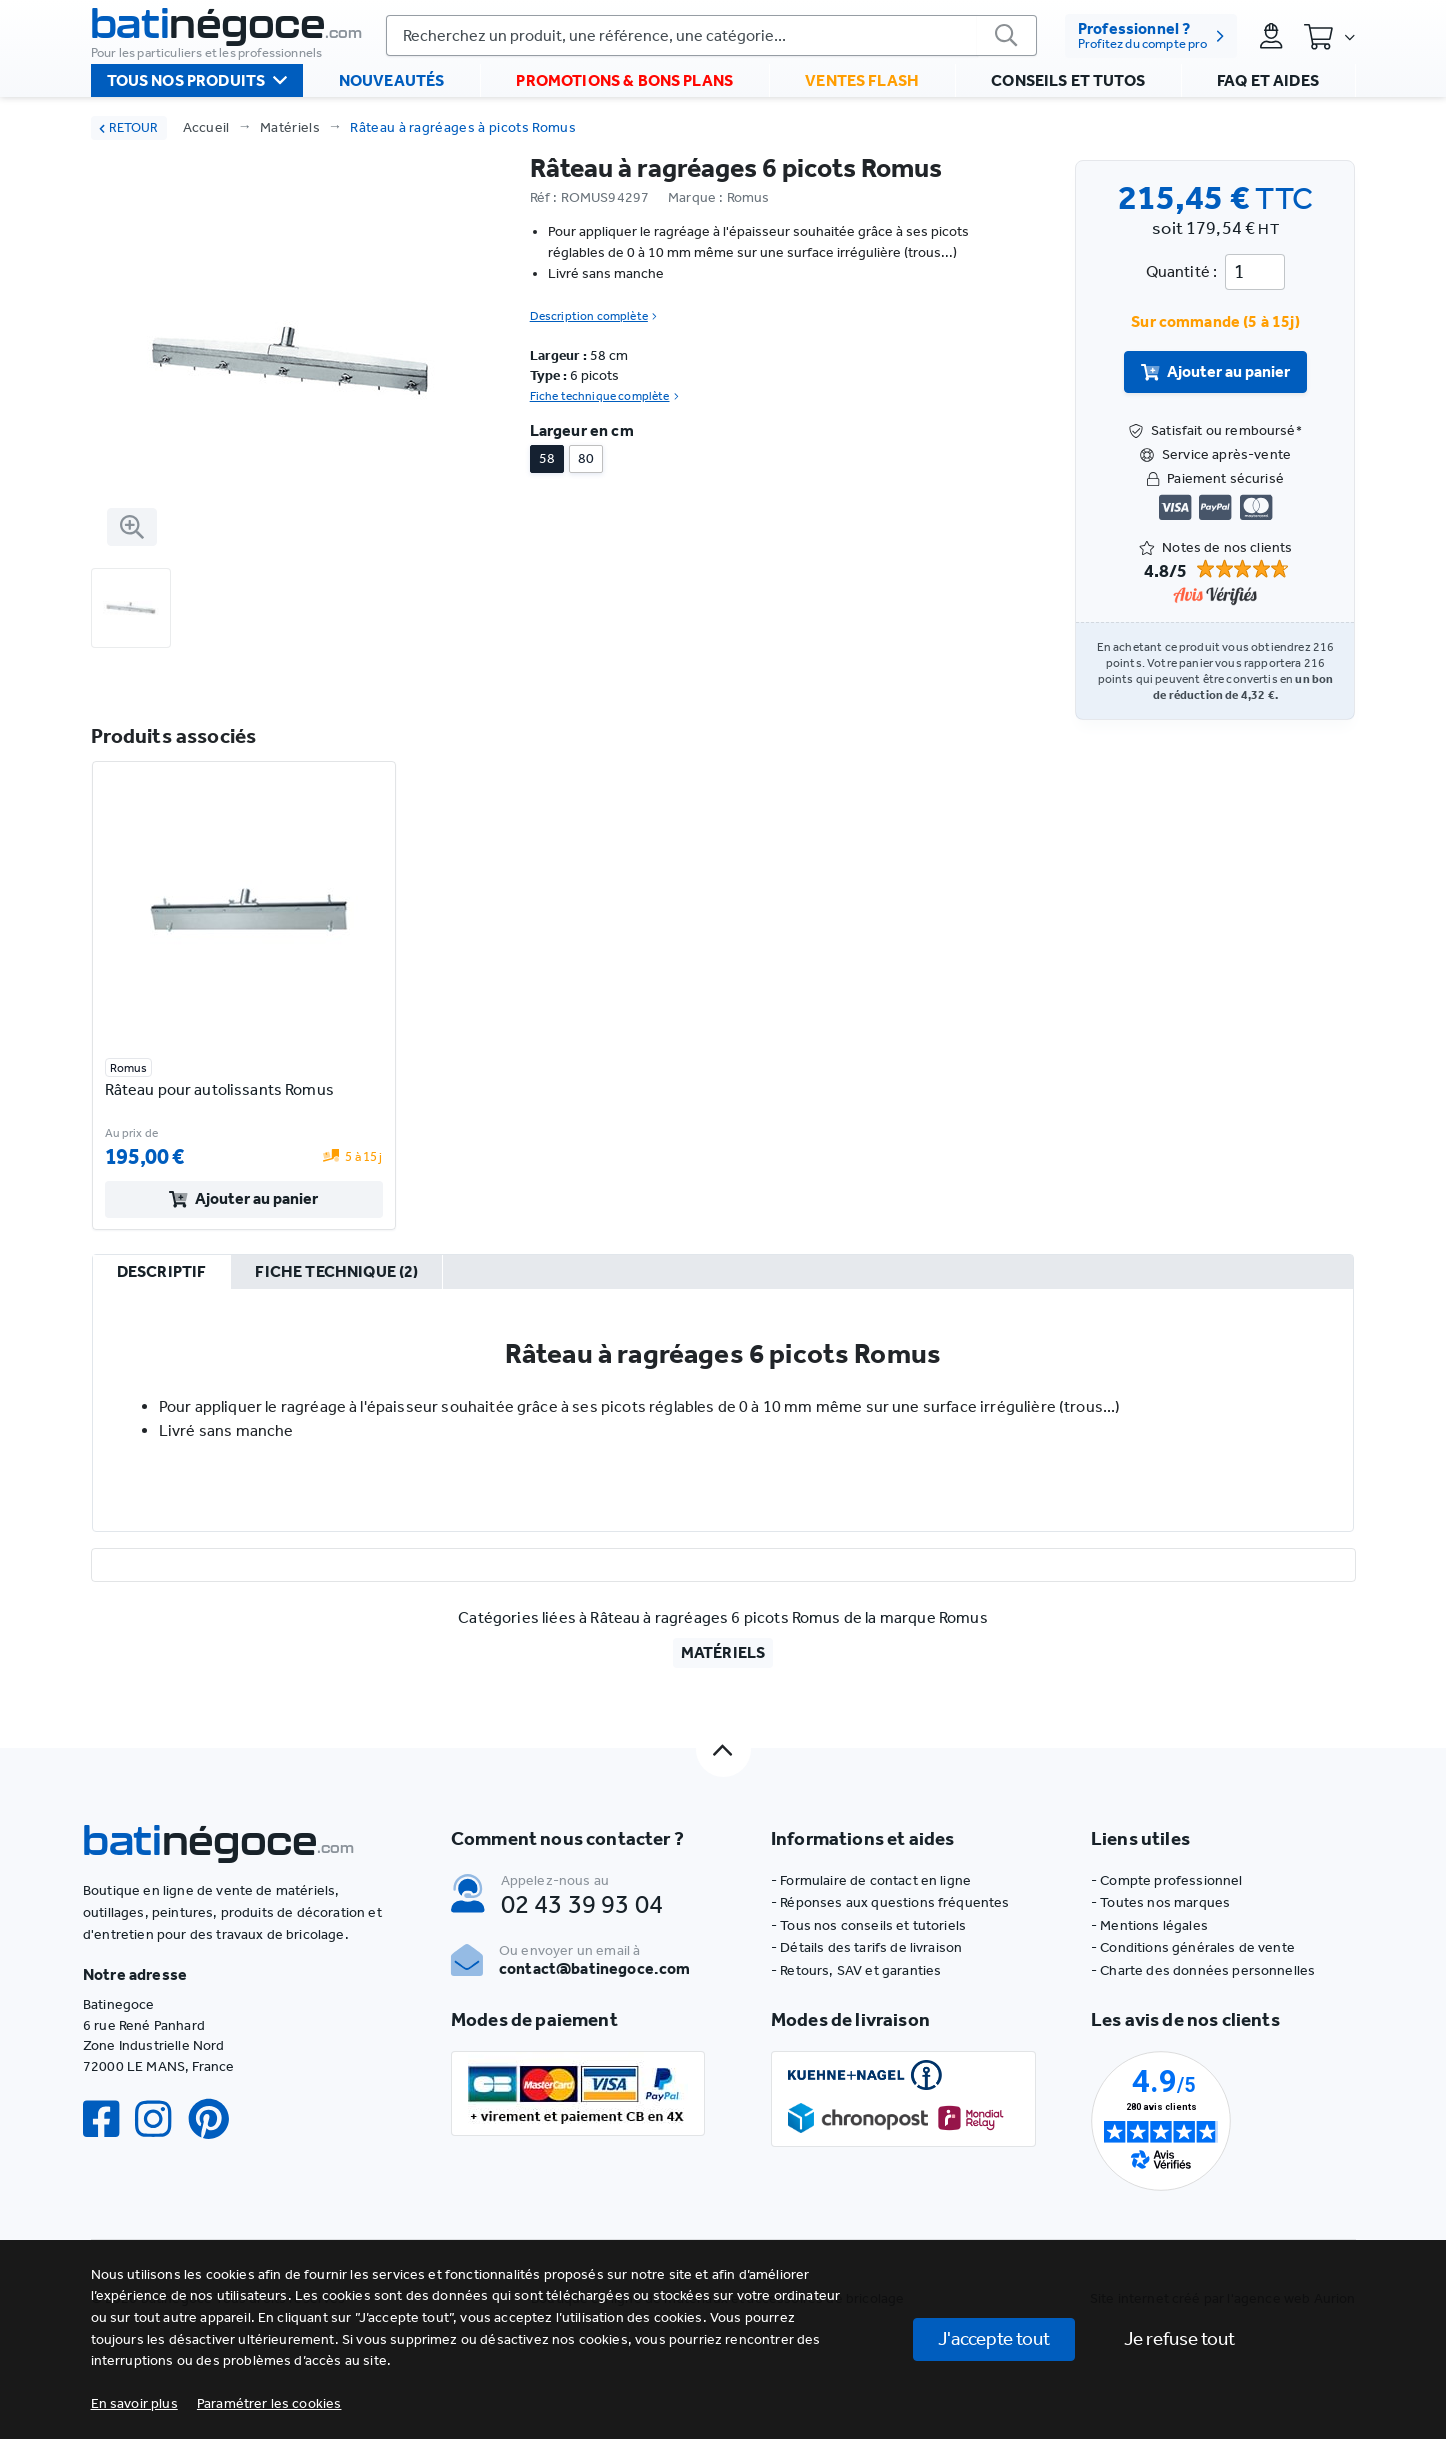 Image resolution: width=1446 pixels, height=2439 pixels. I want to click on Accueil, so click(206, 127).